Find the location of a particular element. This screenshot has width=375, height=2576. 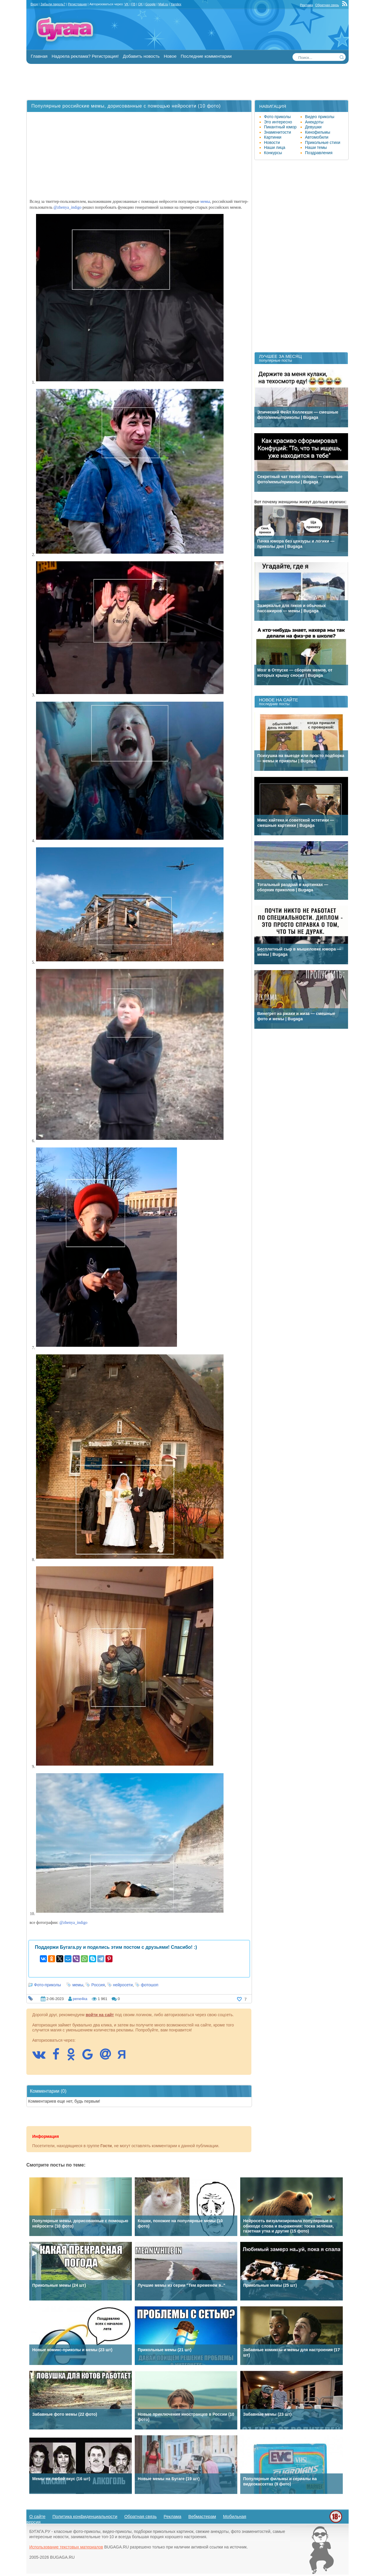

О сайте is located at coordinates (37, 2516).